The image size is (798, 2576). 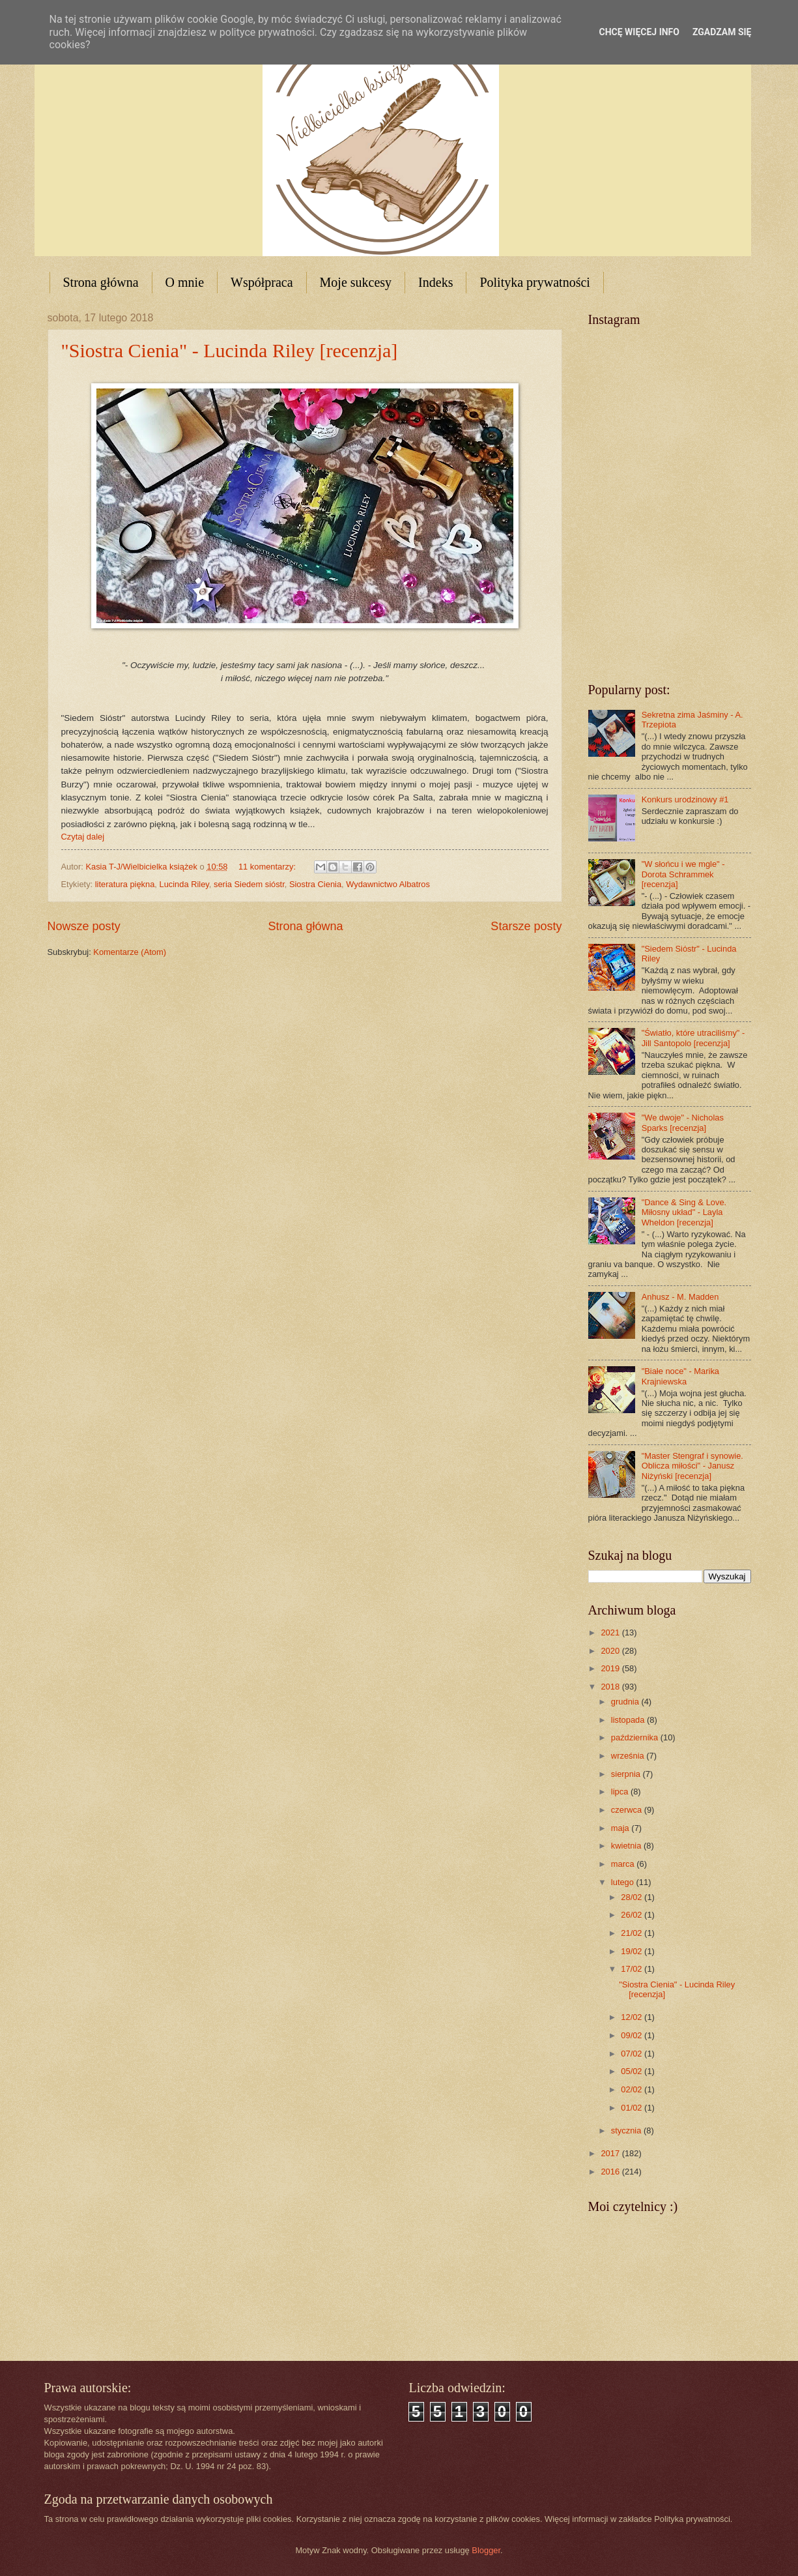 I want to click on Siostra Cienia, so click(x=315, y=884).